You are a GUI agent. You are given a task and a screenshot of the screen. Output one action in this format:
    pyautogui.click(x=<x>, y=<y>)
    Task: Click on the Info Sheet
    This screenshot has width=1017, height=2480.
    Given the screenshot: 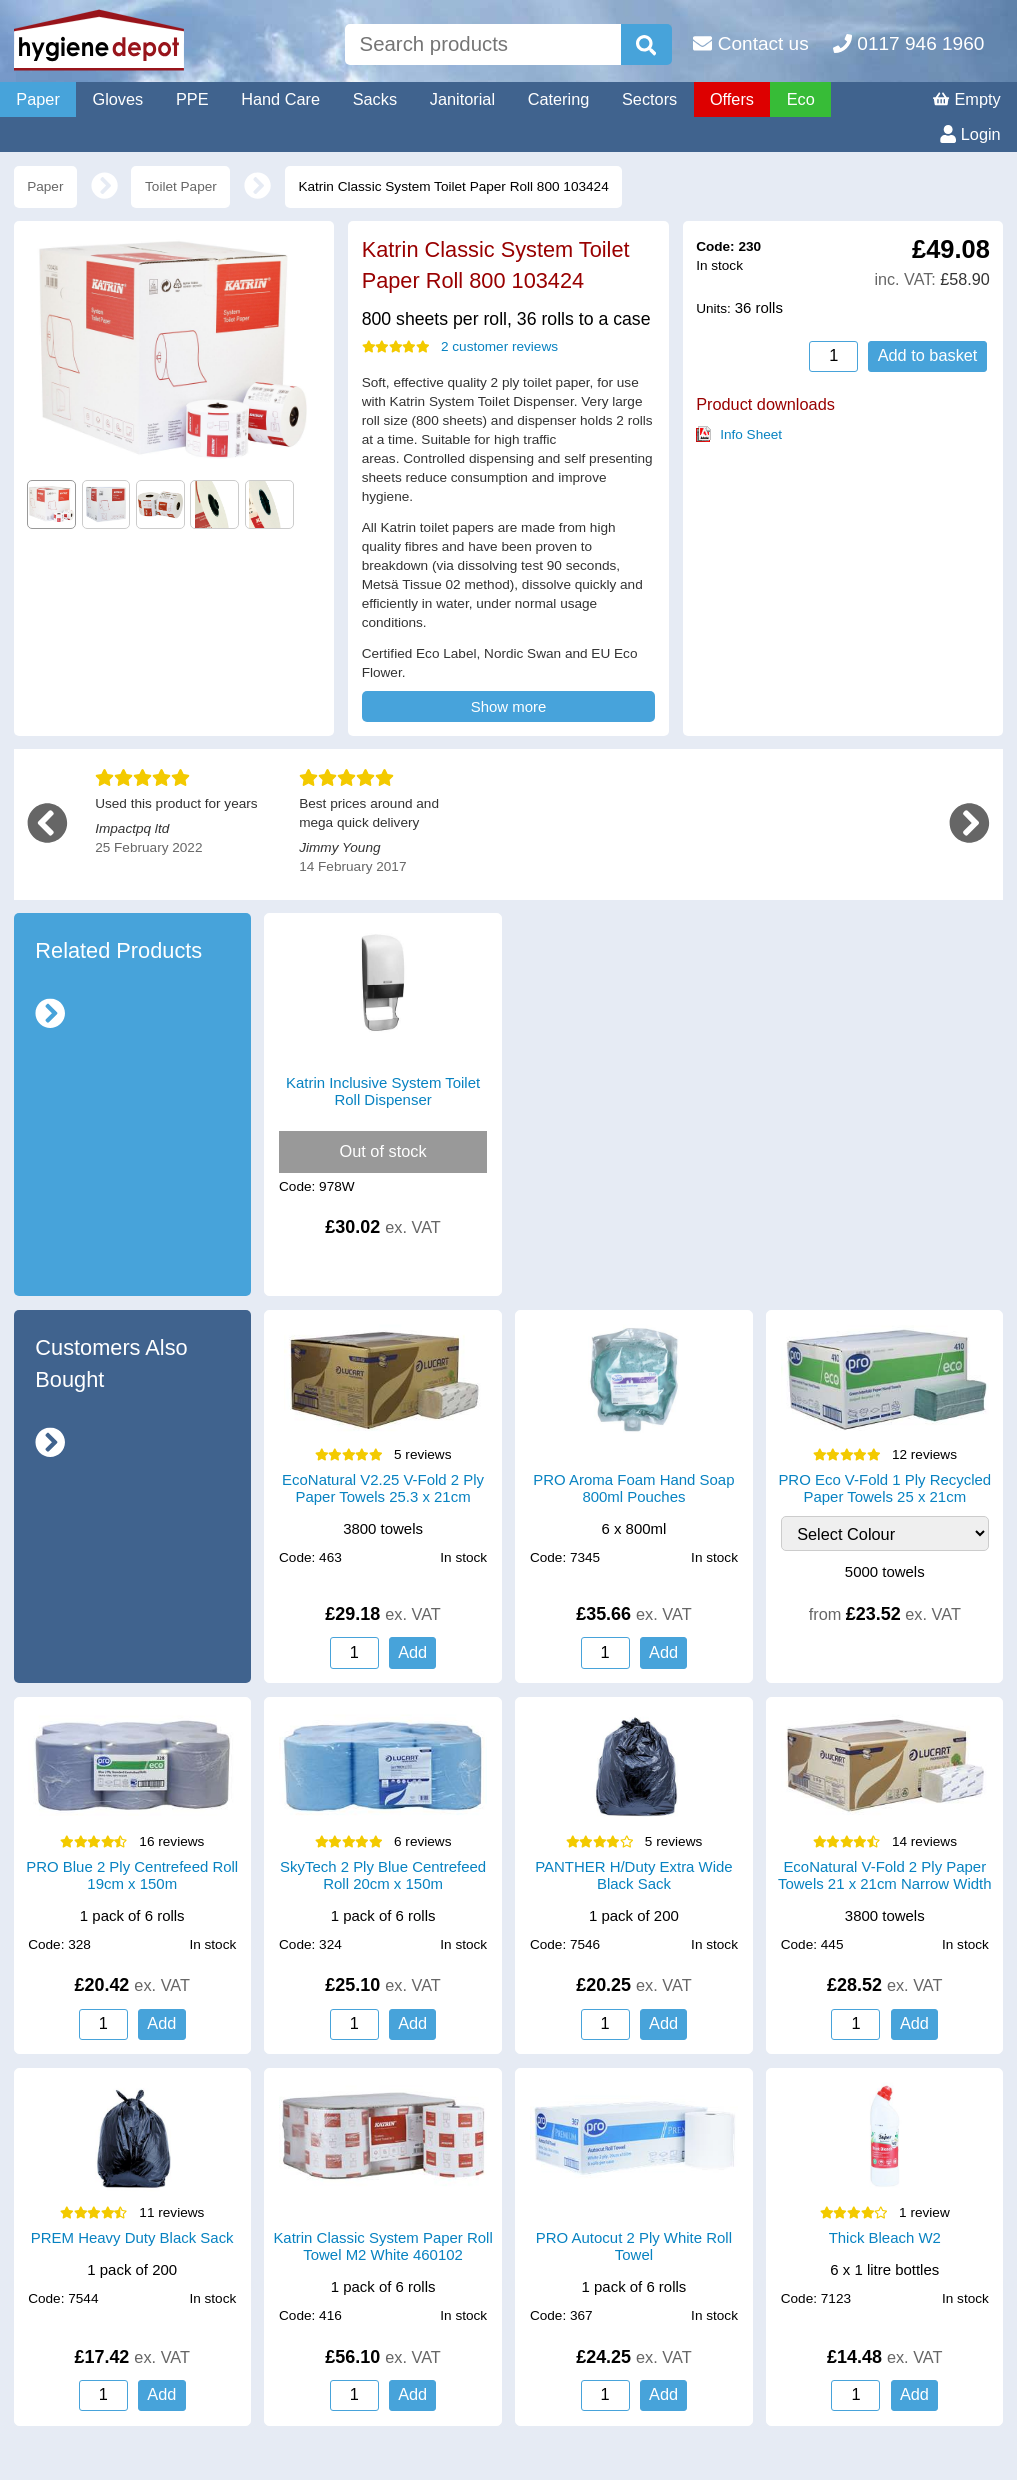 What is the action you would take?
    pyautogui.click(x=751, y=434)
    